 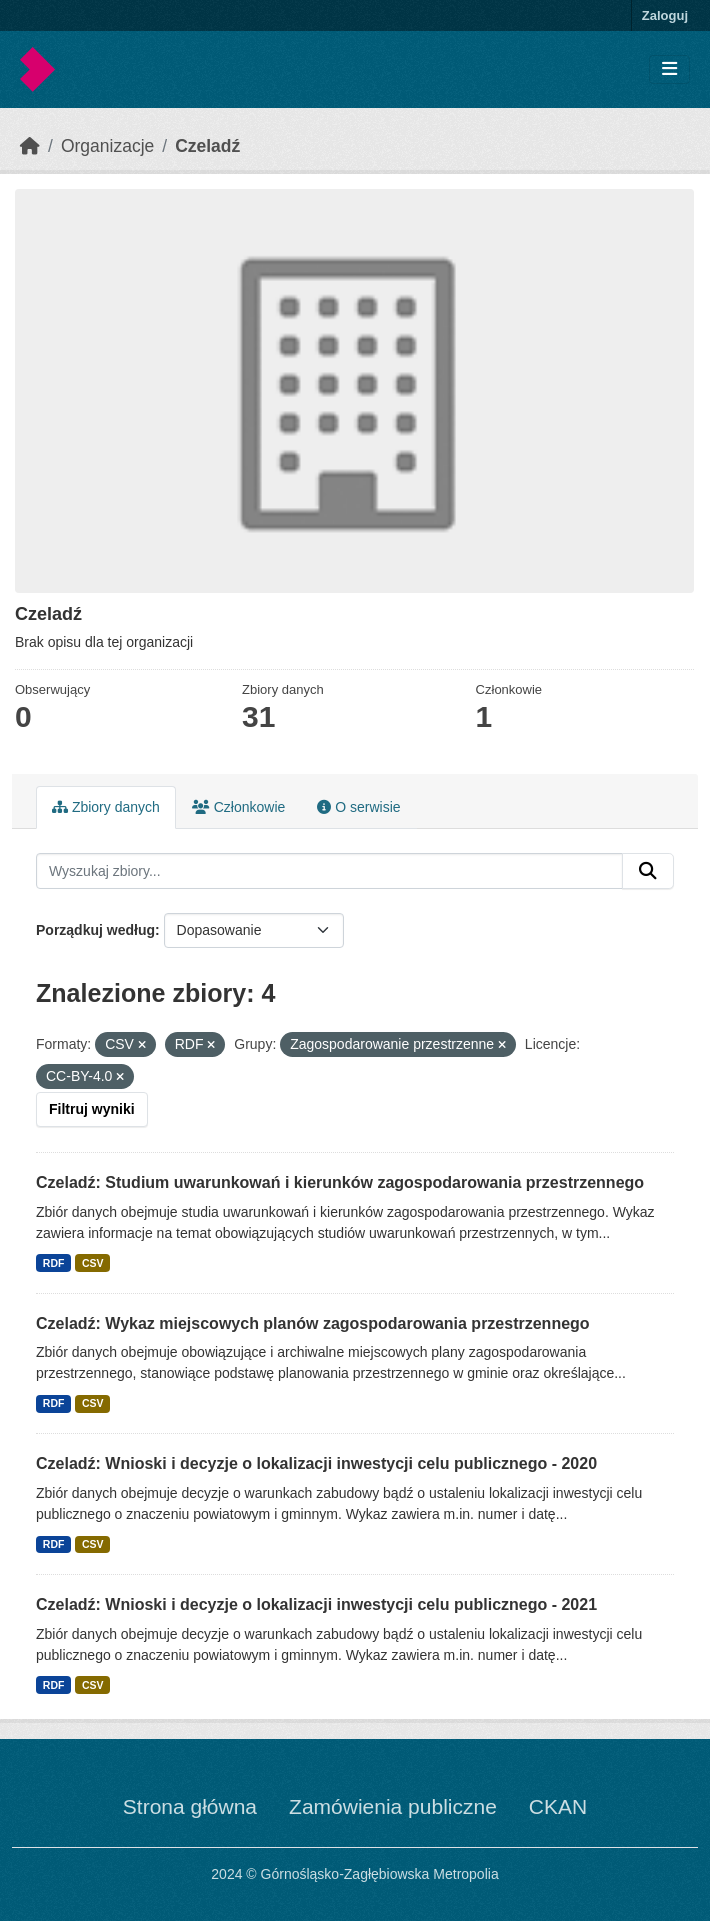 What do you see at coordinates (340, 1182) in the screenshot?
I see `Czeladź: Studium uwarunkowań i kierunków zagospodarowania przestrzennego` at bounding box center [340, 1182].